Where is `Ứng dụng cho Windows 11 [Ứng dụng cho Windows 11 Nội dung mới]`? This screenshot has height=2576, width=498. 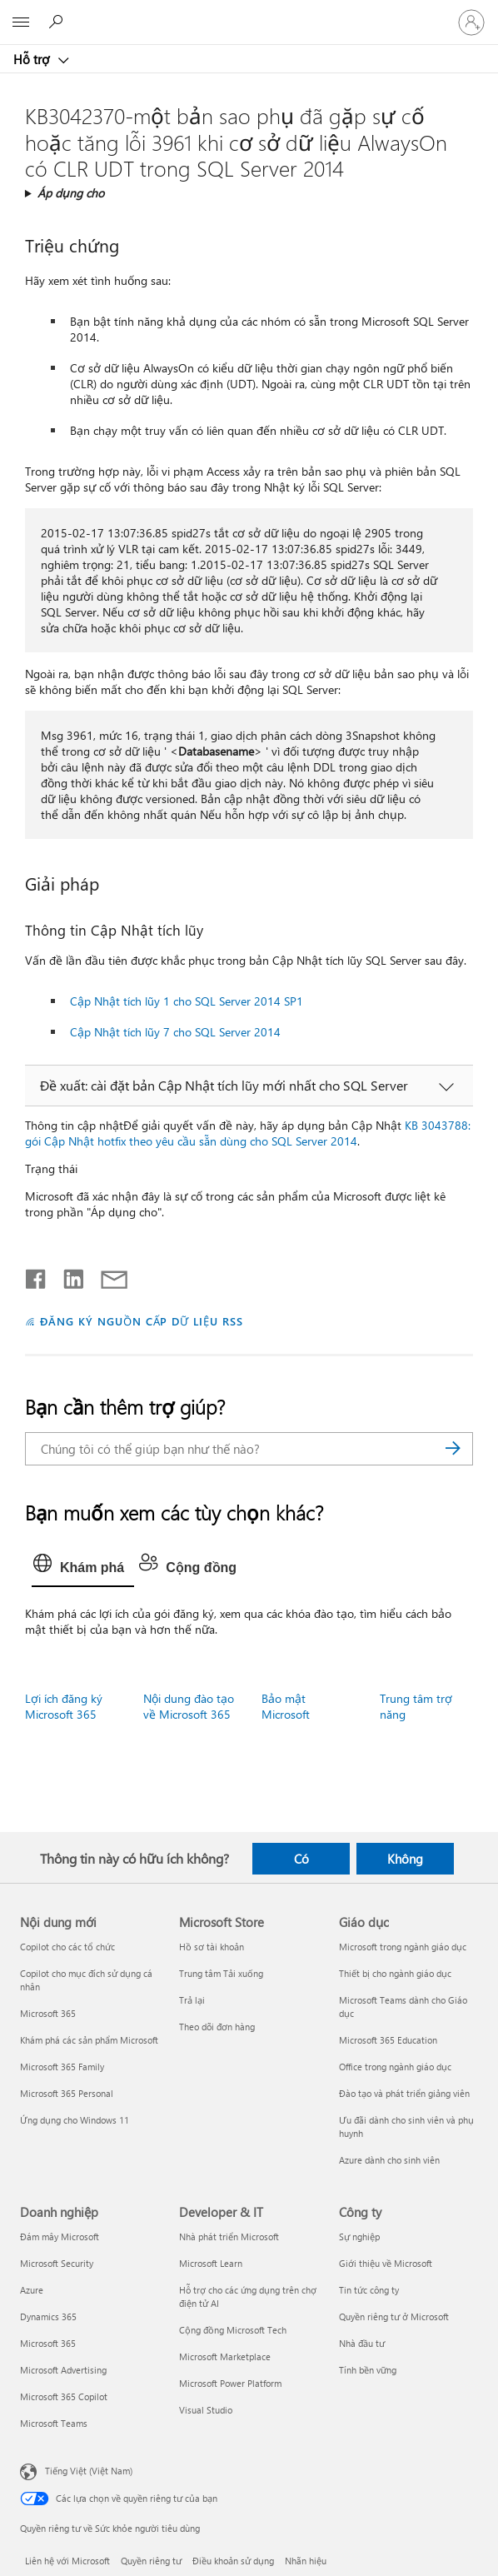
Ứng dụng cho Windows 11 [Ứng dụng cho Windows 11 Nội dung mới] is located at coordinates (74, 2120).